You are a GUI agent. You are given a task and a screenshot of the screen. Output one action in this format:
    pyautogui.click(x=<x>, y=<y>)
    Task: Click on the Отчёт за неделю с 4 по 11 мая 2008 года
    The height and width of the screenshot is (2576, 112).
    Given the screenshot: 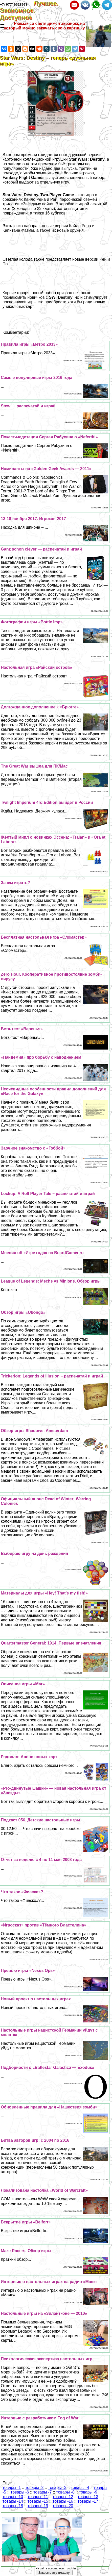 What is the action you would take?
    pyautogui.click(x=41, y=1859)
    